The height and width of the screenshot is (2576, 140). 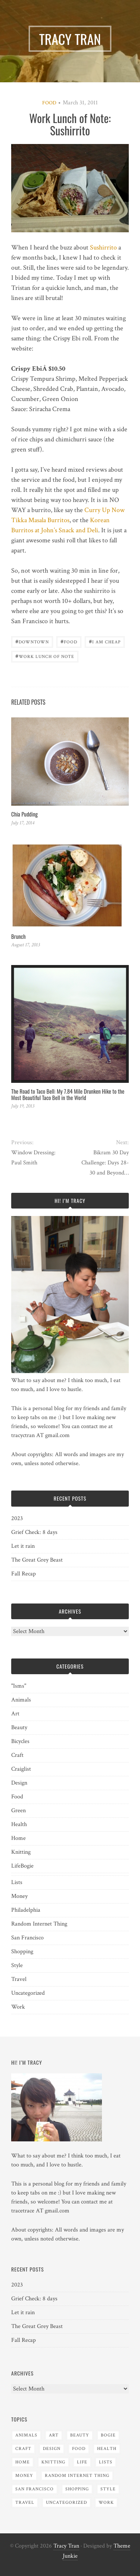 I want to click on Sushirrito, so click(x=103, y=247).